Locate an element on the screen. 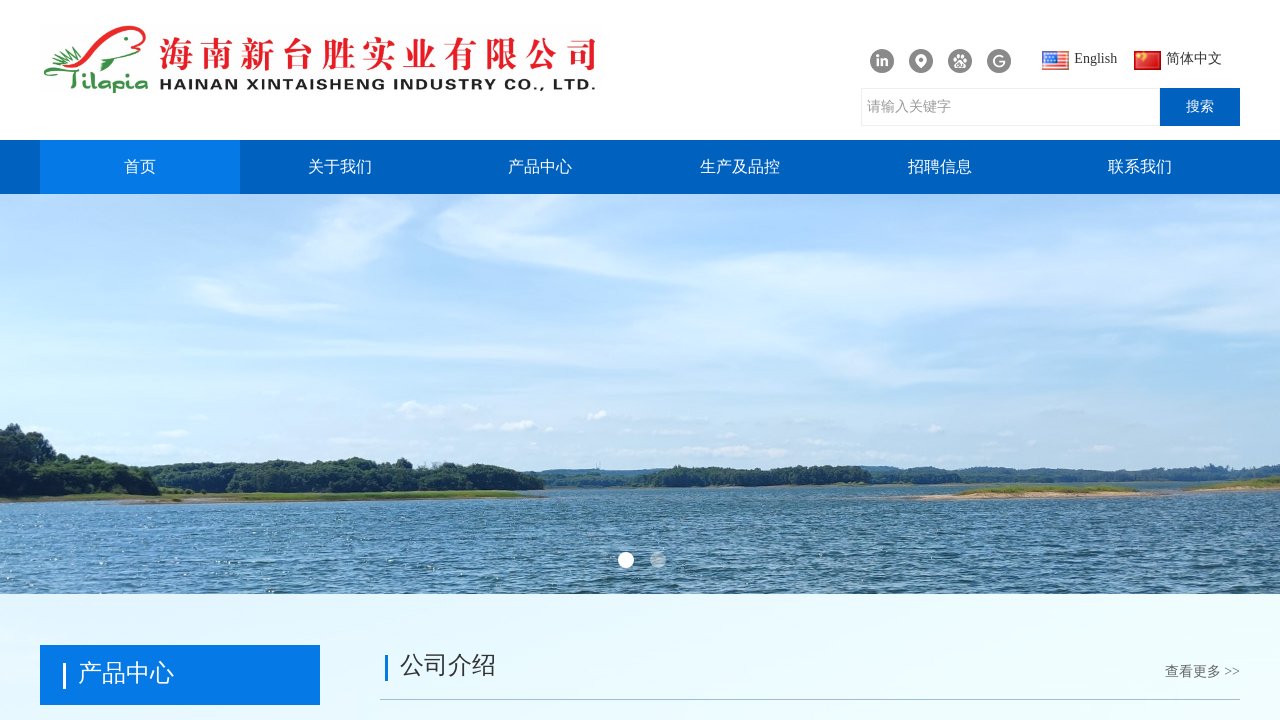 The image size is (1280, 720). [textbox] is located at coordinates (1010, 107).